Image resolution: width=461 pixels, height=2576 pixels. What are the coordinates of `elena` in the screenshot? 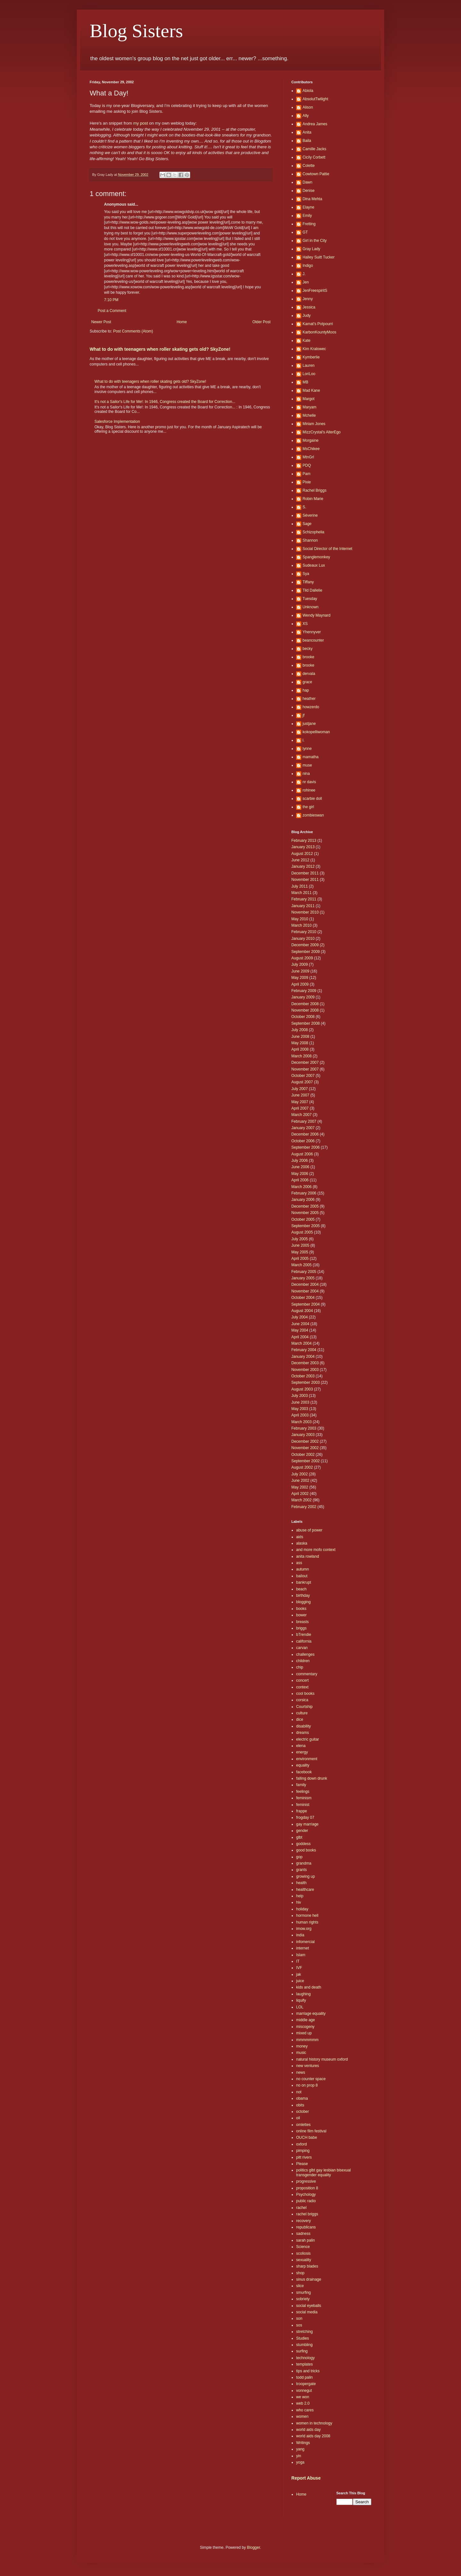 It's located at (300, 1745).